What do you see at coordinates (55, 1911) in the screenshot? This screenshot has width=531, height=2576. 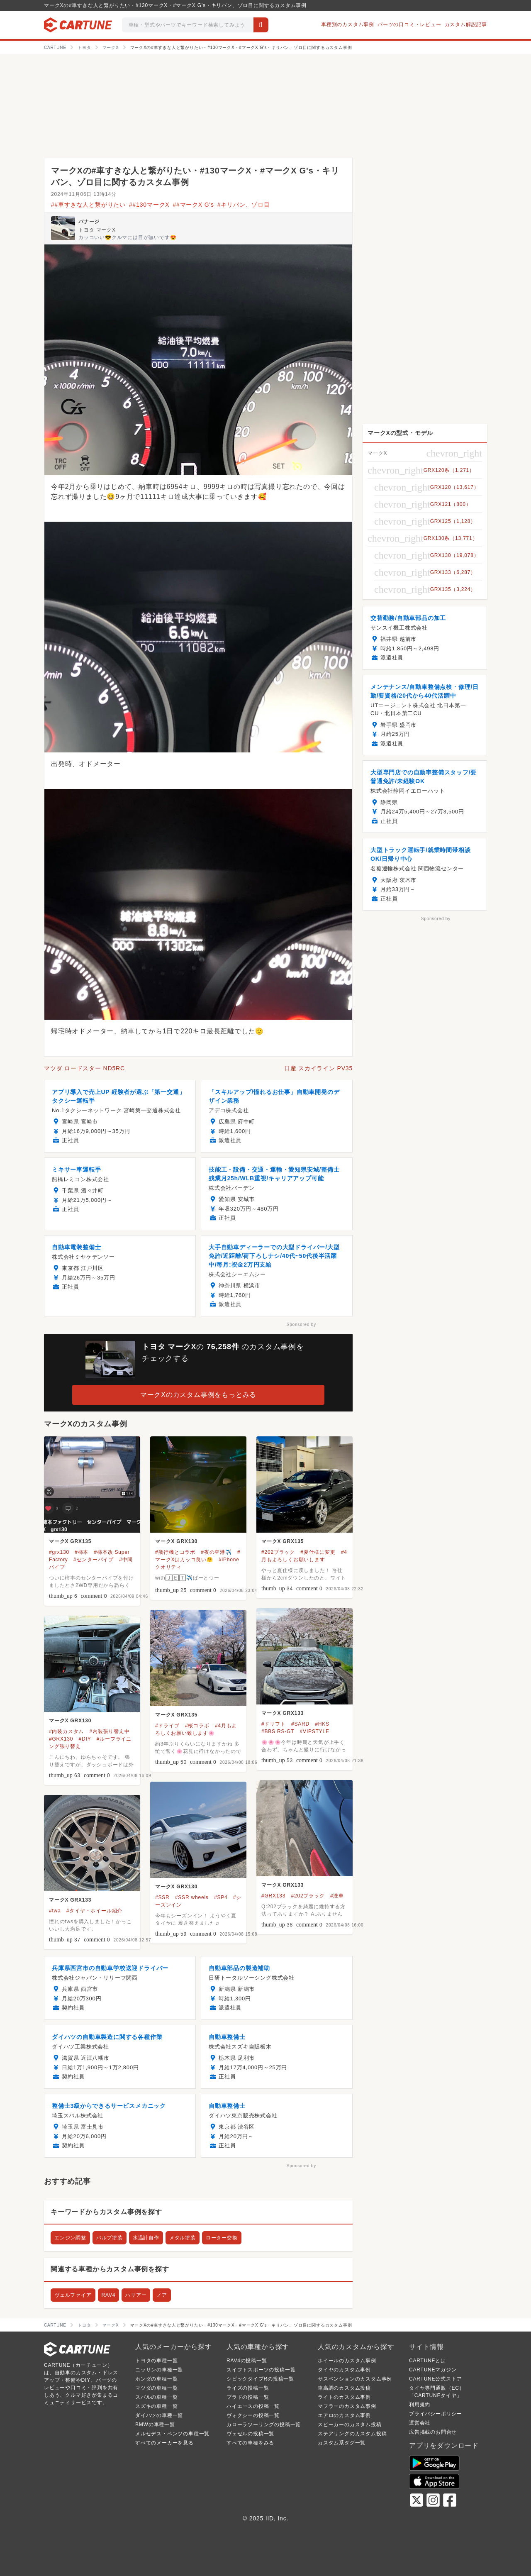 I see `#twa` at bounding box center [55, 1911].